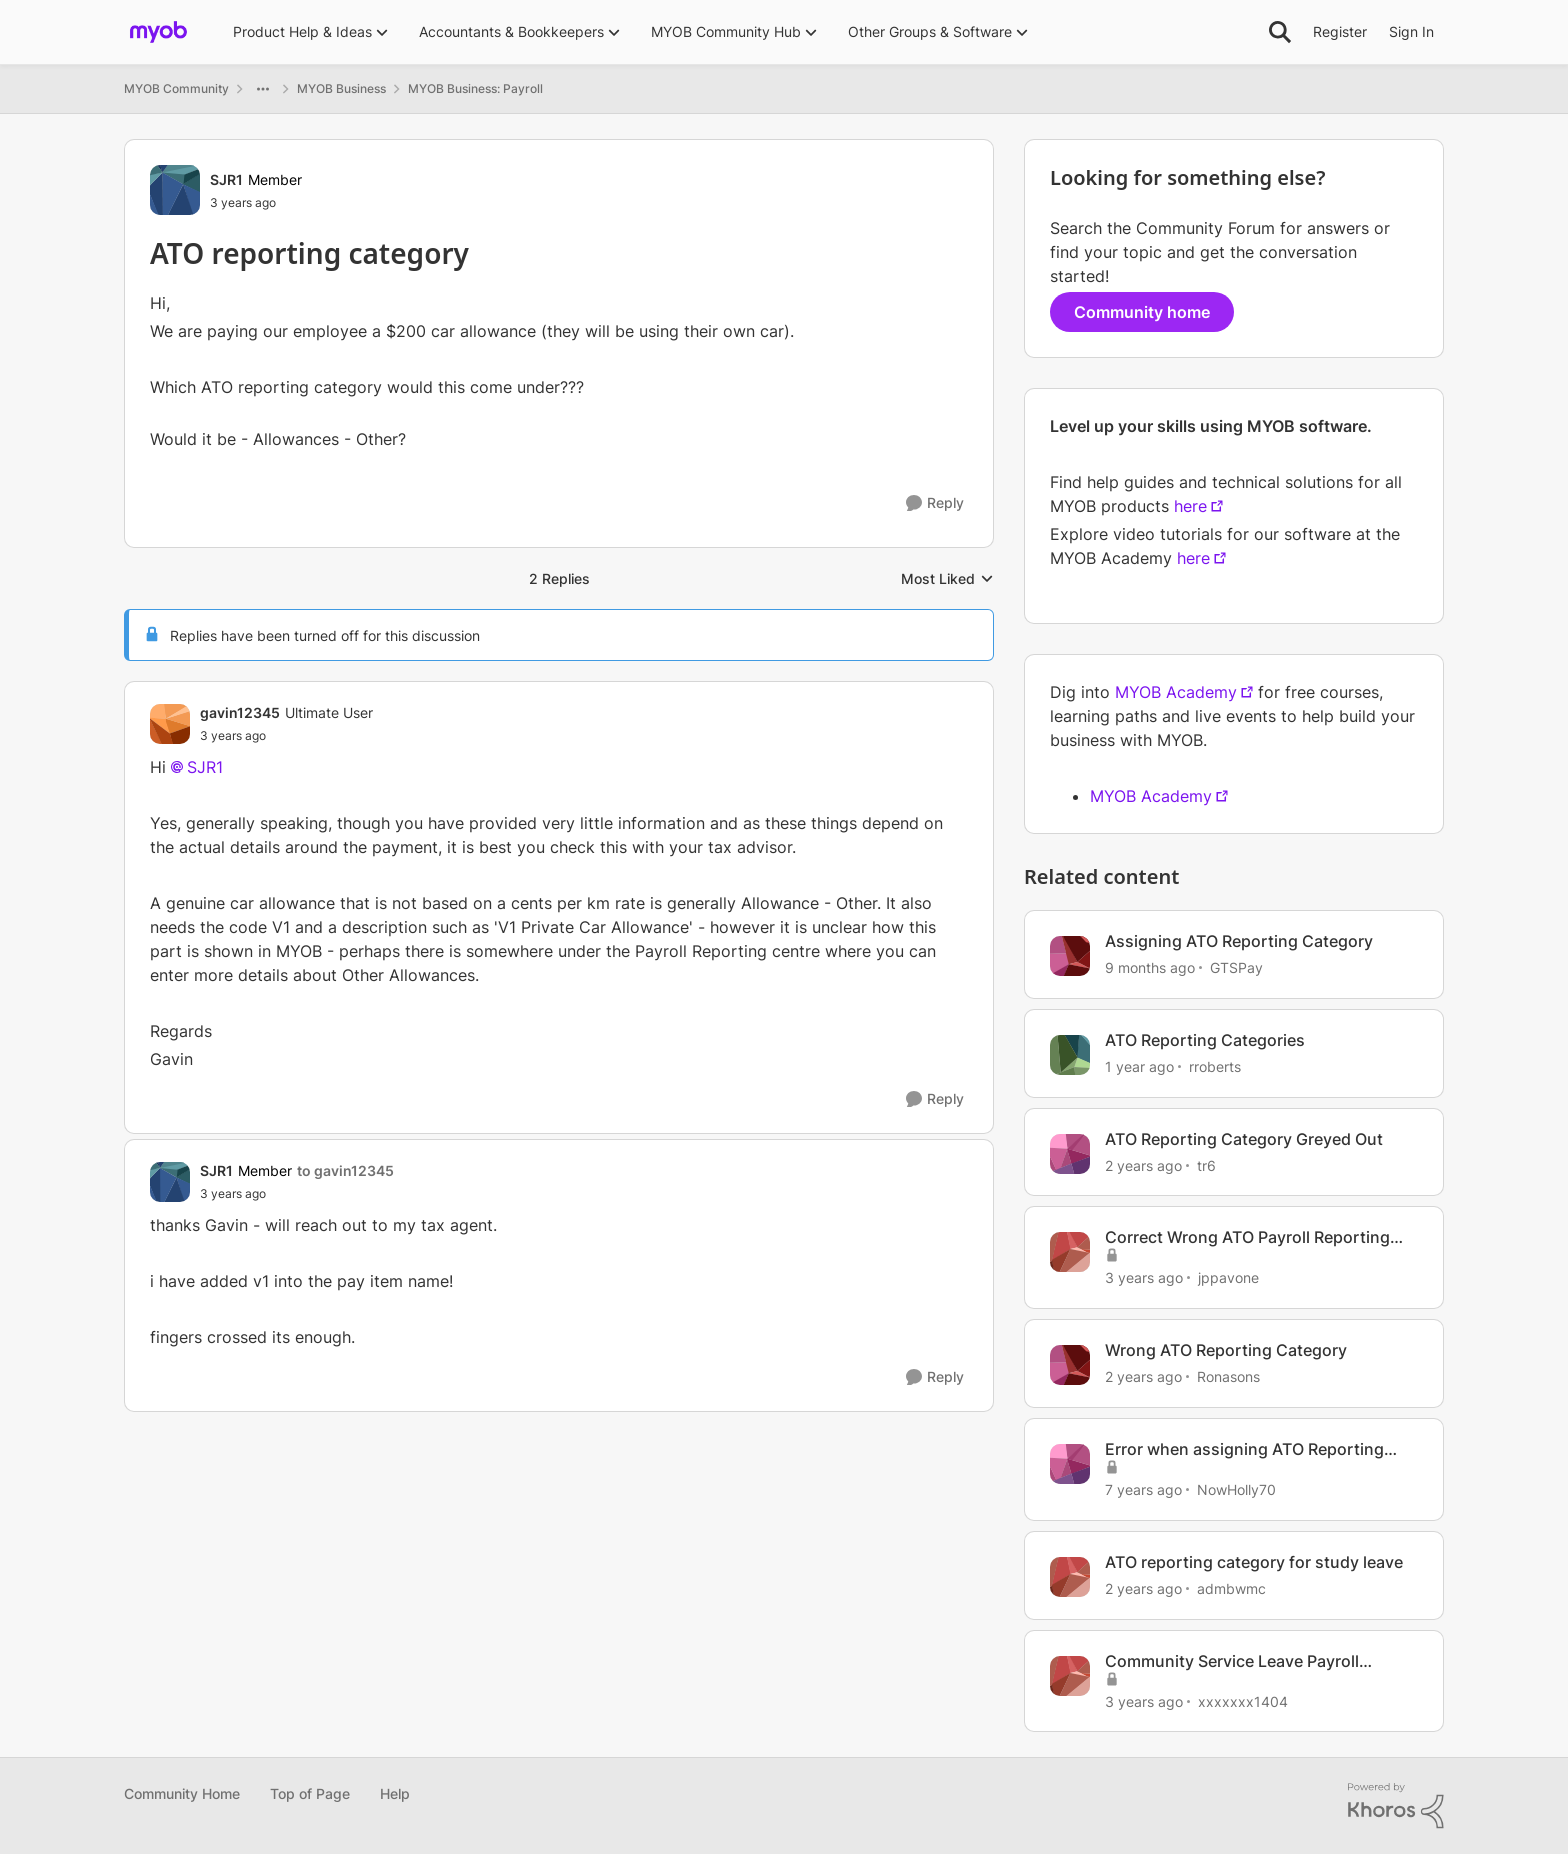  What do you see at coordinates (1232, 1661) in the screenshot?
I see `Community Service Leave Payroll Category ATO reporting` at bounding box center [1232, 1661].